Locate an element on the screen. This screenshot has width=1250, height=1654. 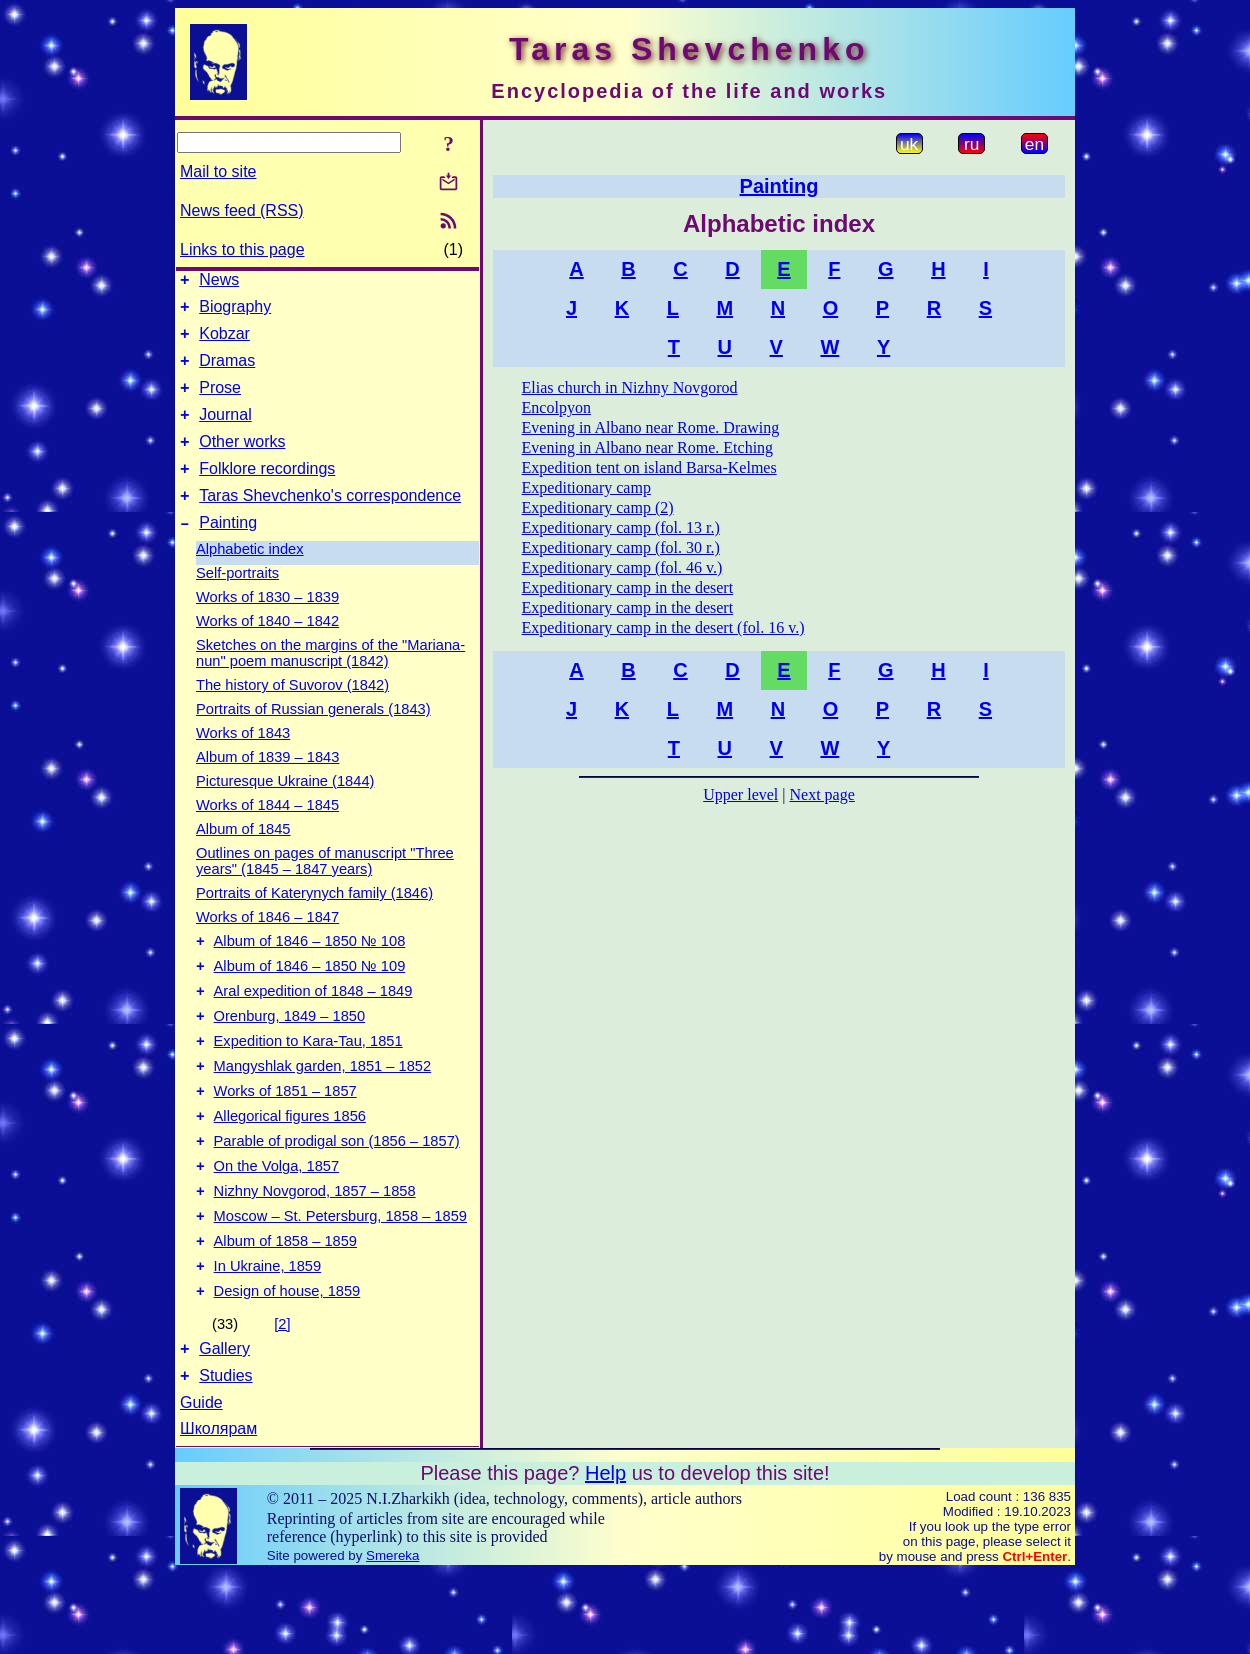
Portraits of Russian generals (1843) is located at coordinates (313, 739).